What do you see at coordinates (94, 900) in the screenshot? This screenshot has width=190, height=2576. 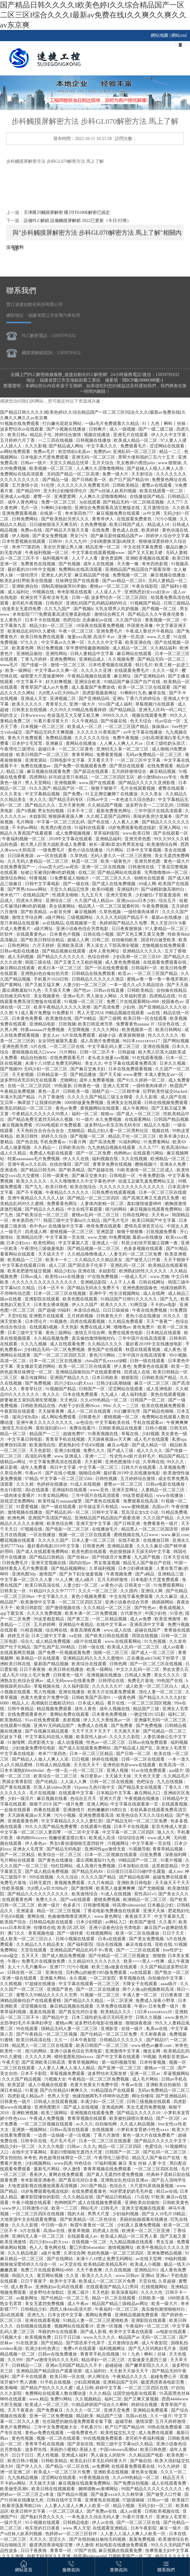 I see `久久国产成人精品av` at bounding box center [94, 900].